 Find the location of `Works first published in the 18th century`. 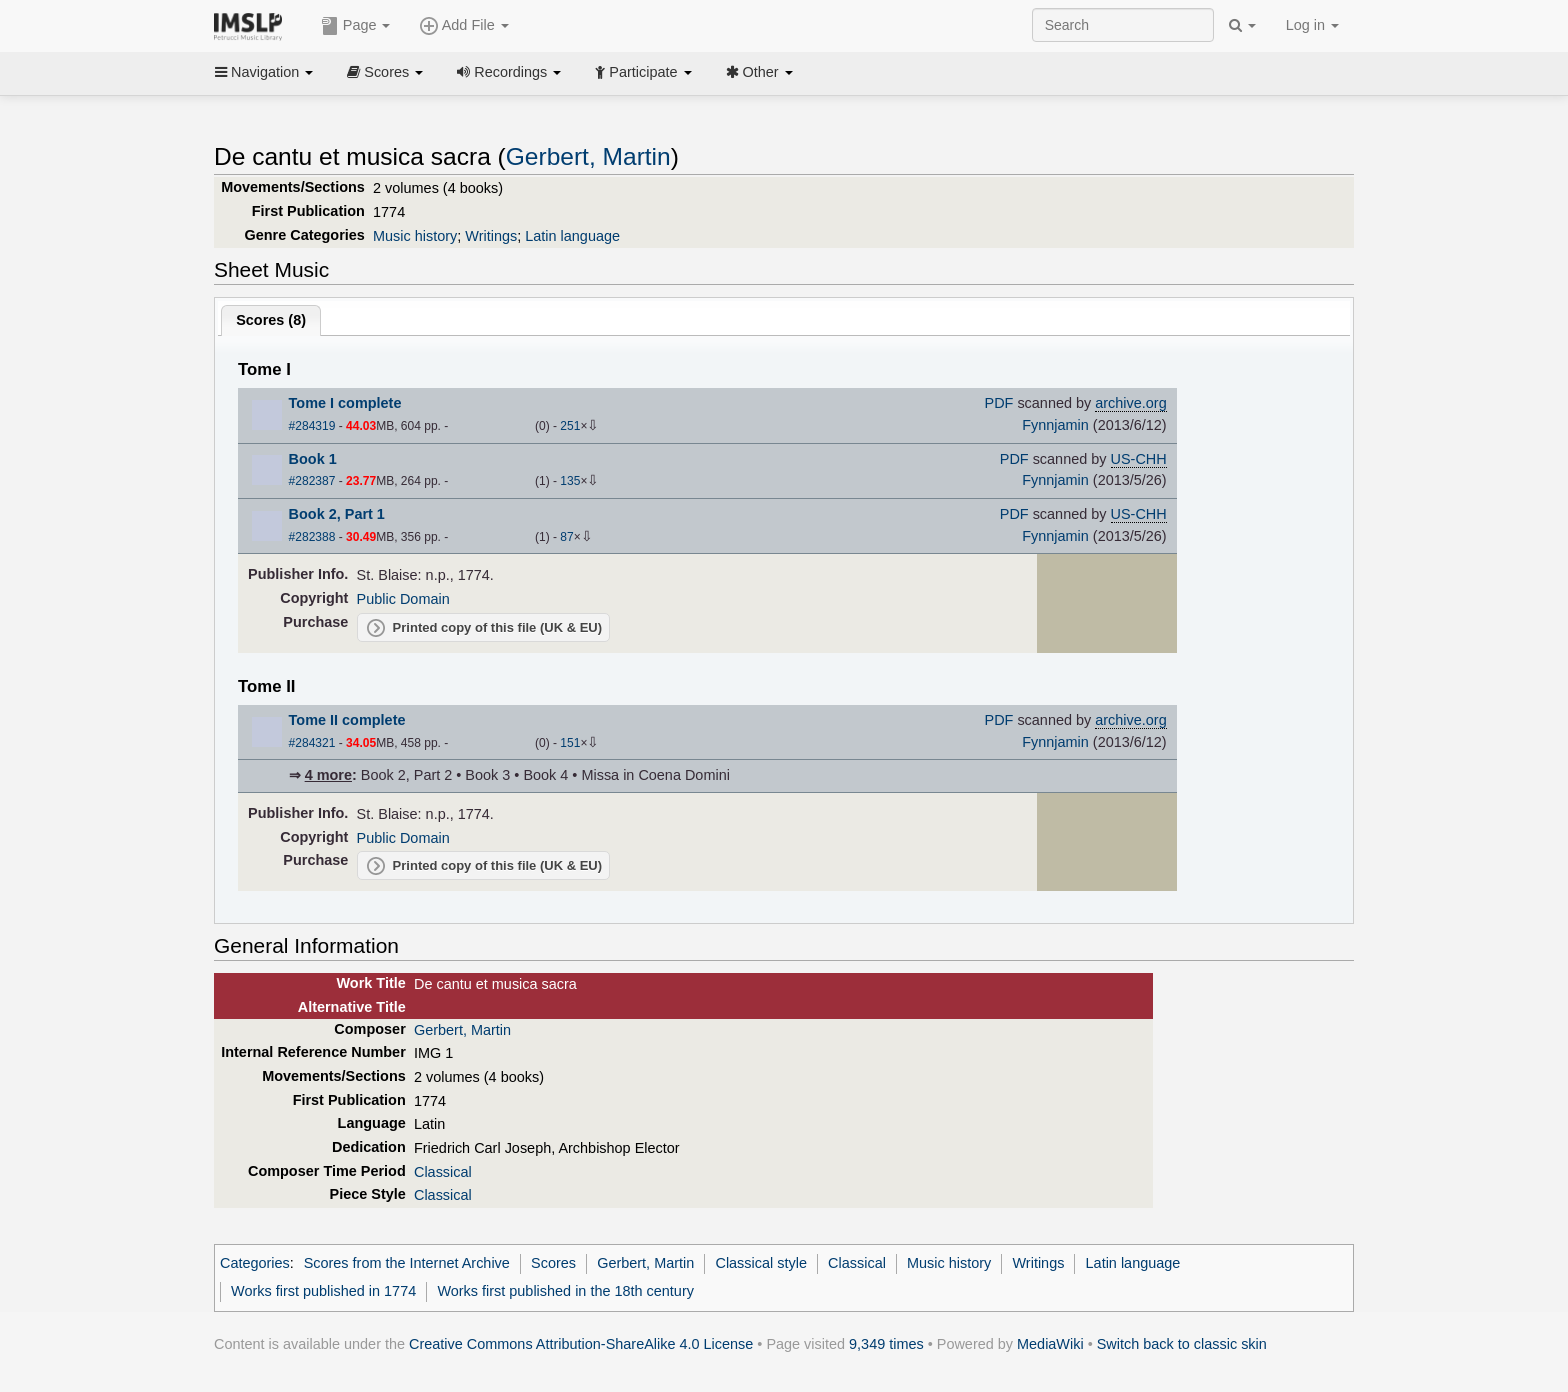

Works first published in the 18th century is located at coordinates (565, 1291).